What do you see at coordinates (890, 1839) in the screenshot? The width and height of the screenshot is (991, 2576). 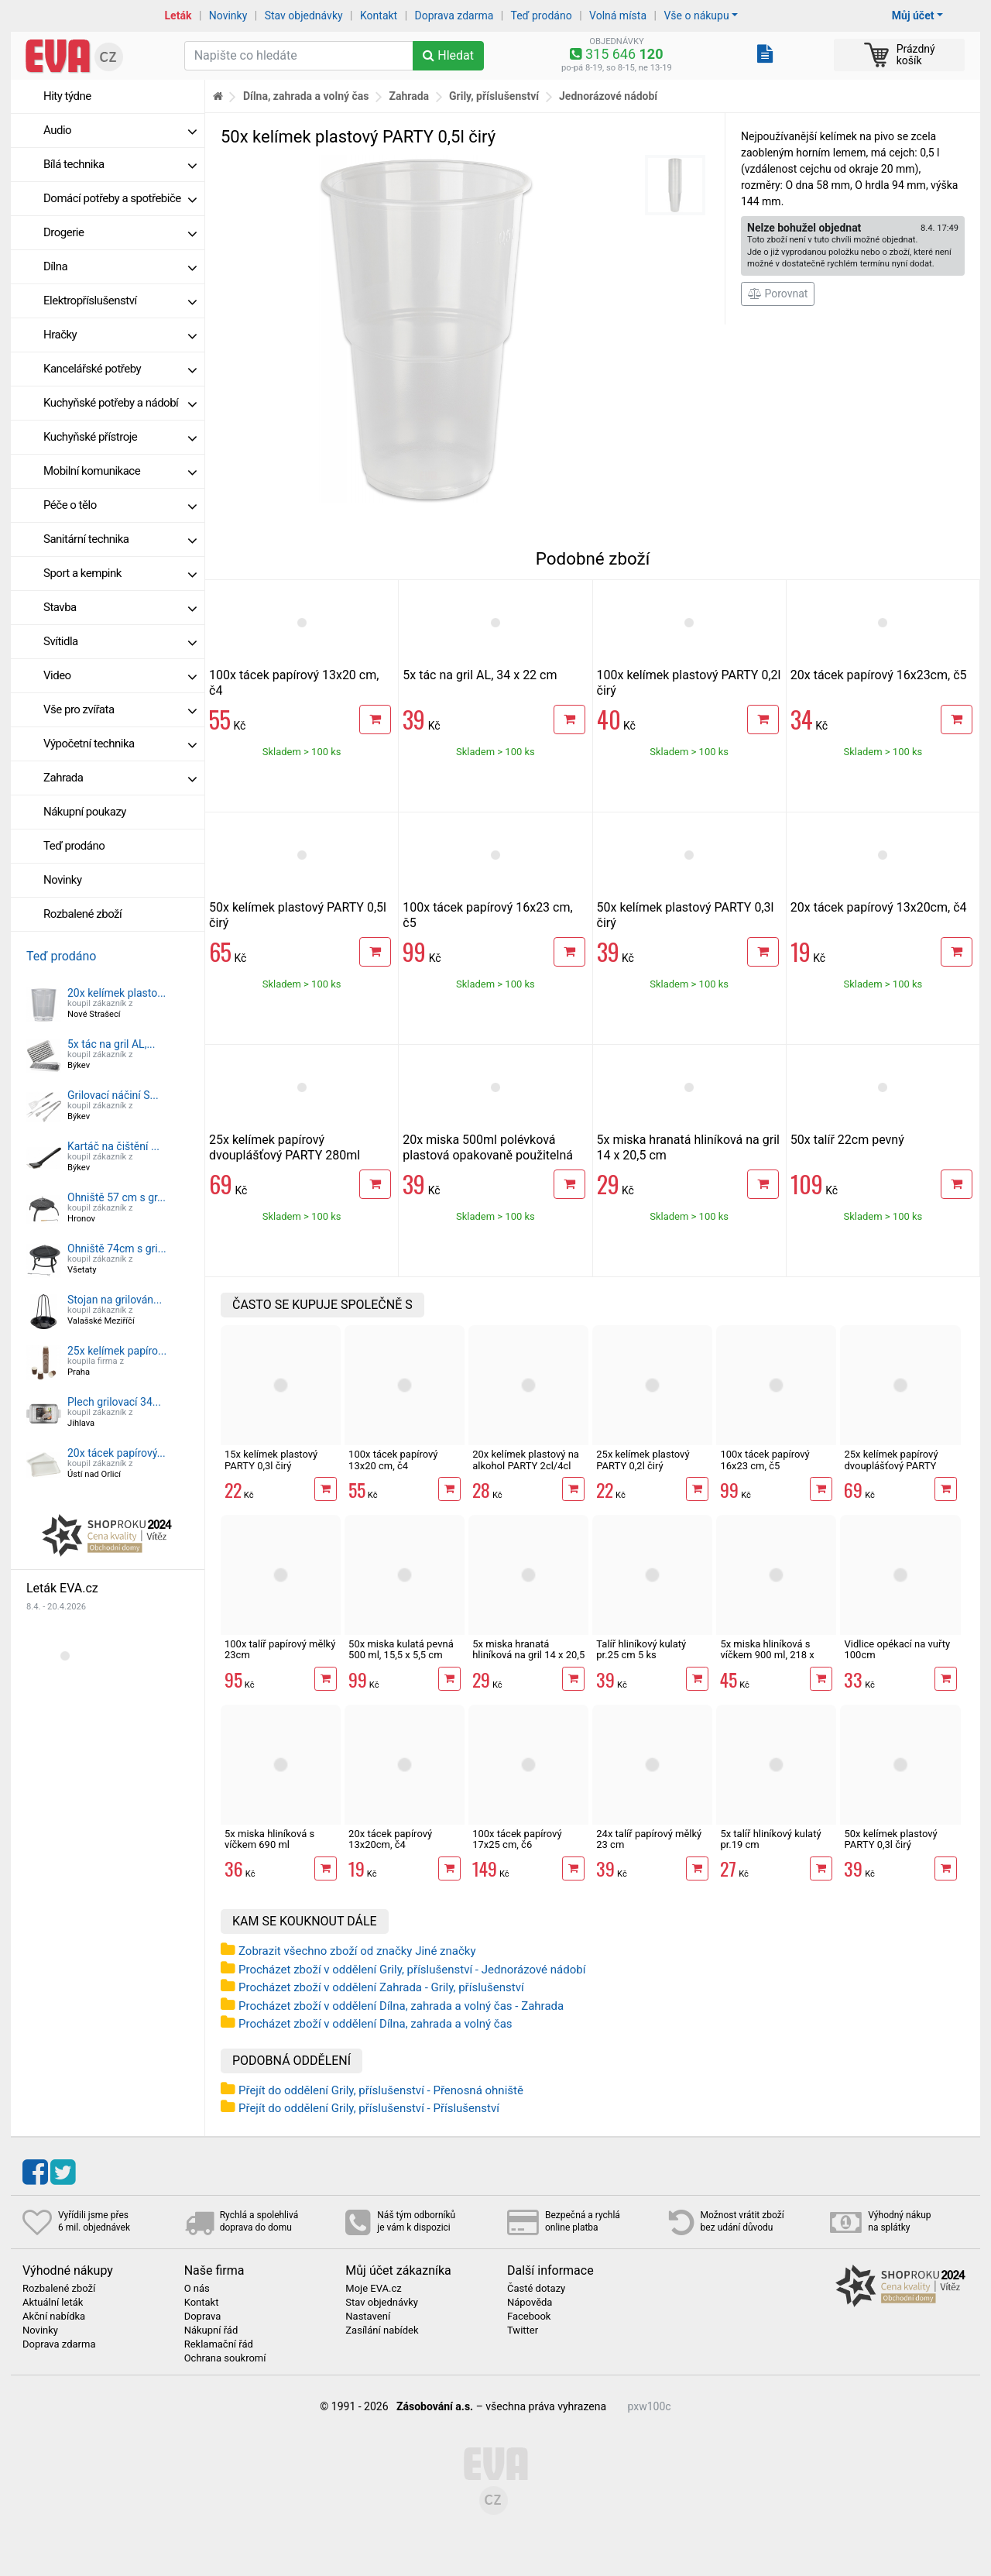 I see `50x kelímek plastový PARTY 0,3l čirý` at bounding box center [890, 1839].